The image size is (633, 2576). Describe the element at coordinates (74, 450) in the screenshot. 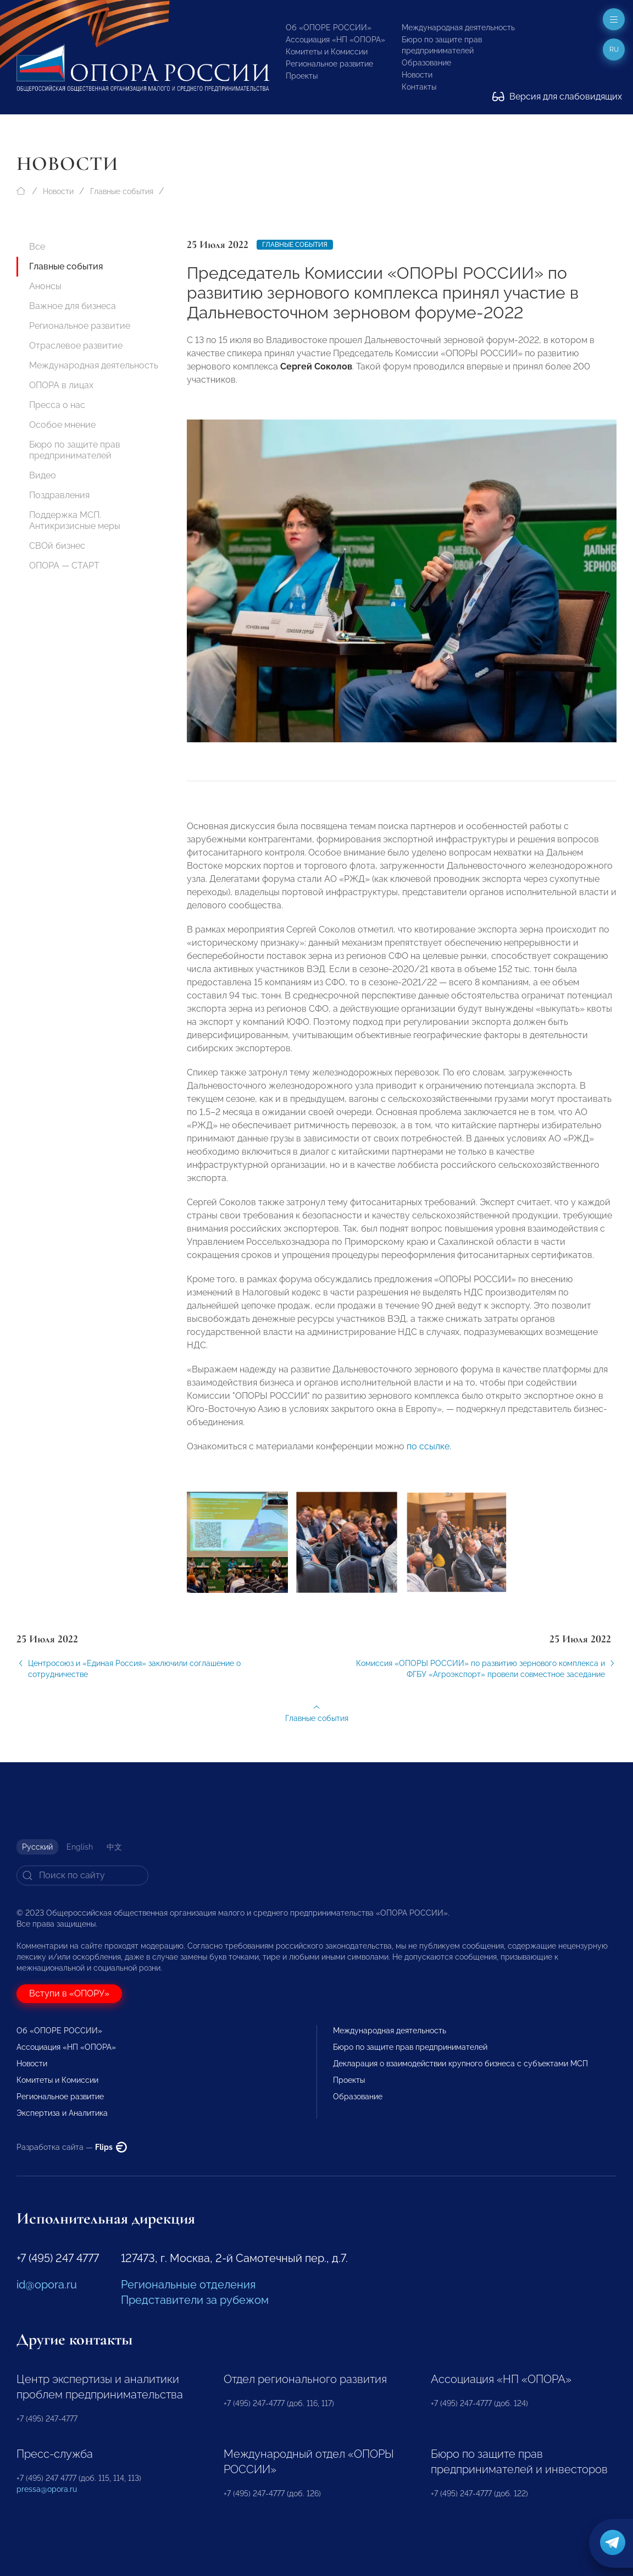

I see `Бюро по защите прав предпринимателей` at that location.